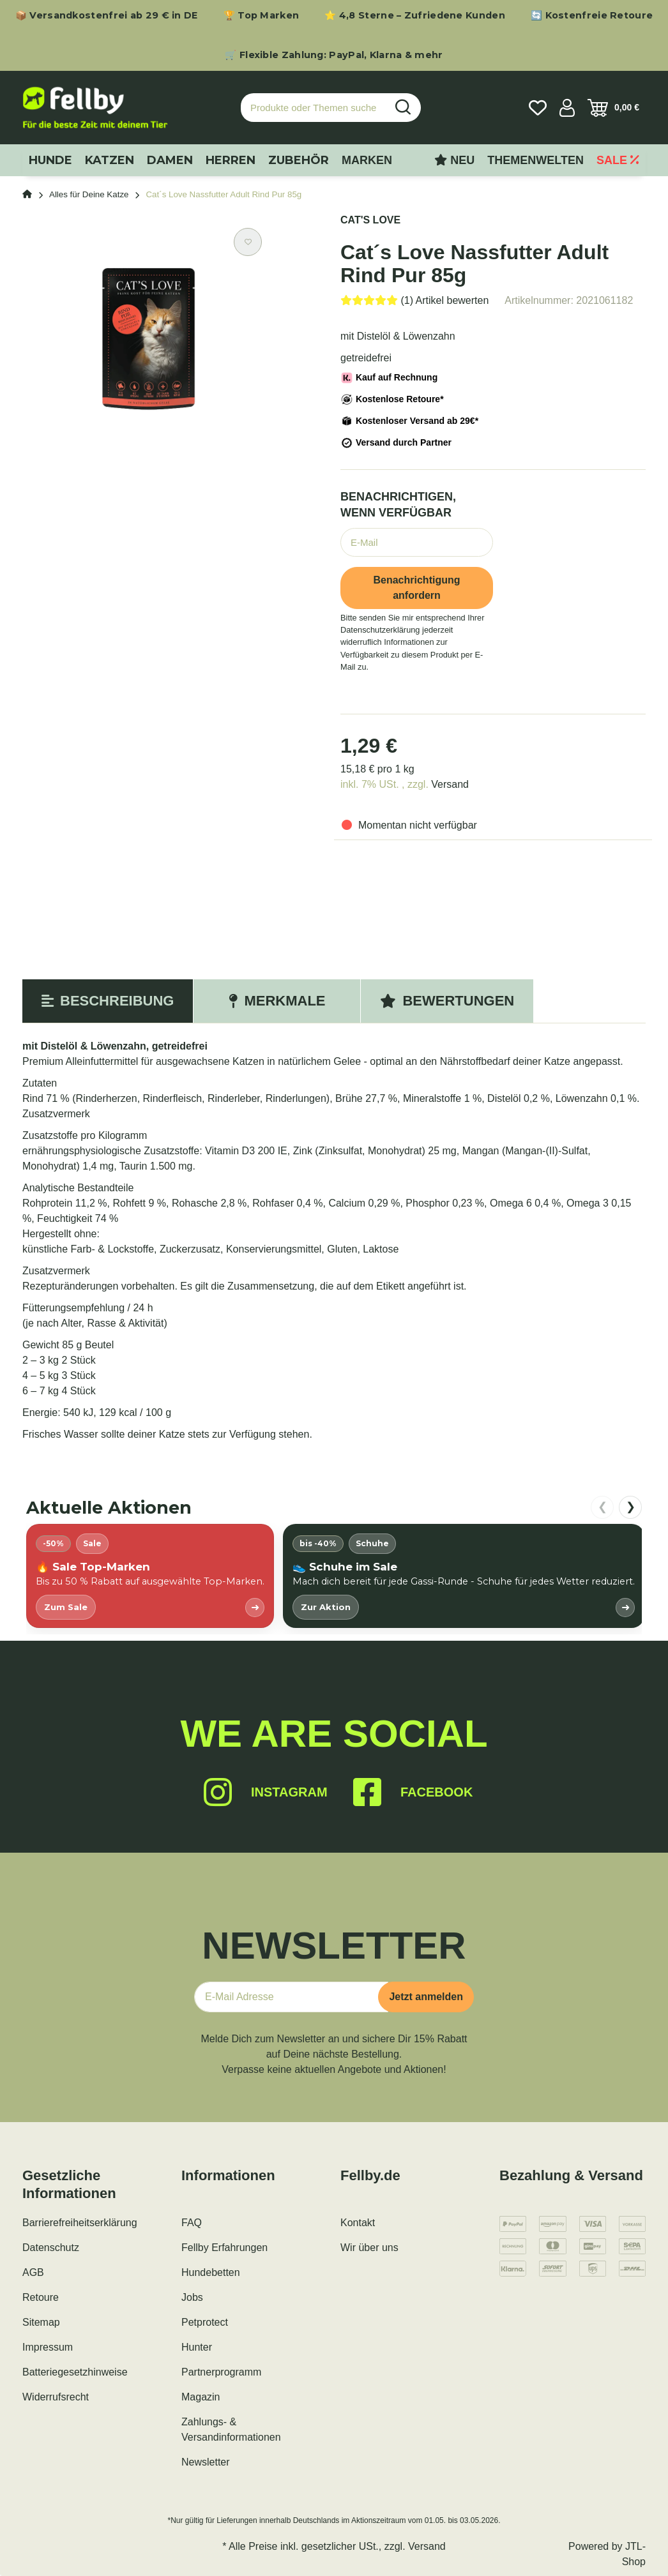 The width and height of the screenshot is (668, 2576). What do you see at coordinates (200, 2396) in the screenshot?
I see `Magazin` at bounding box center [200, 2396].